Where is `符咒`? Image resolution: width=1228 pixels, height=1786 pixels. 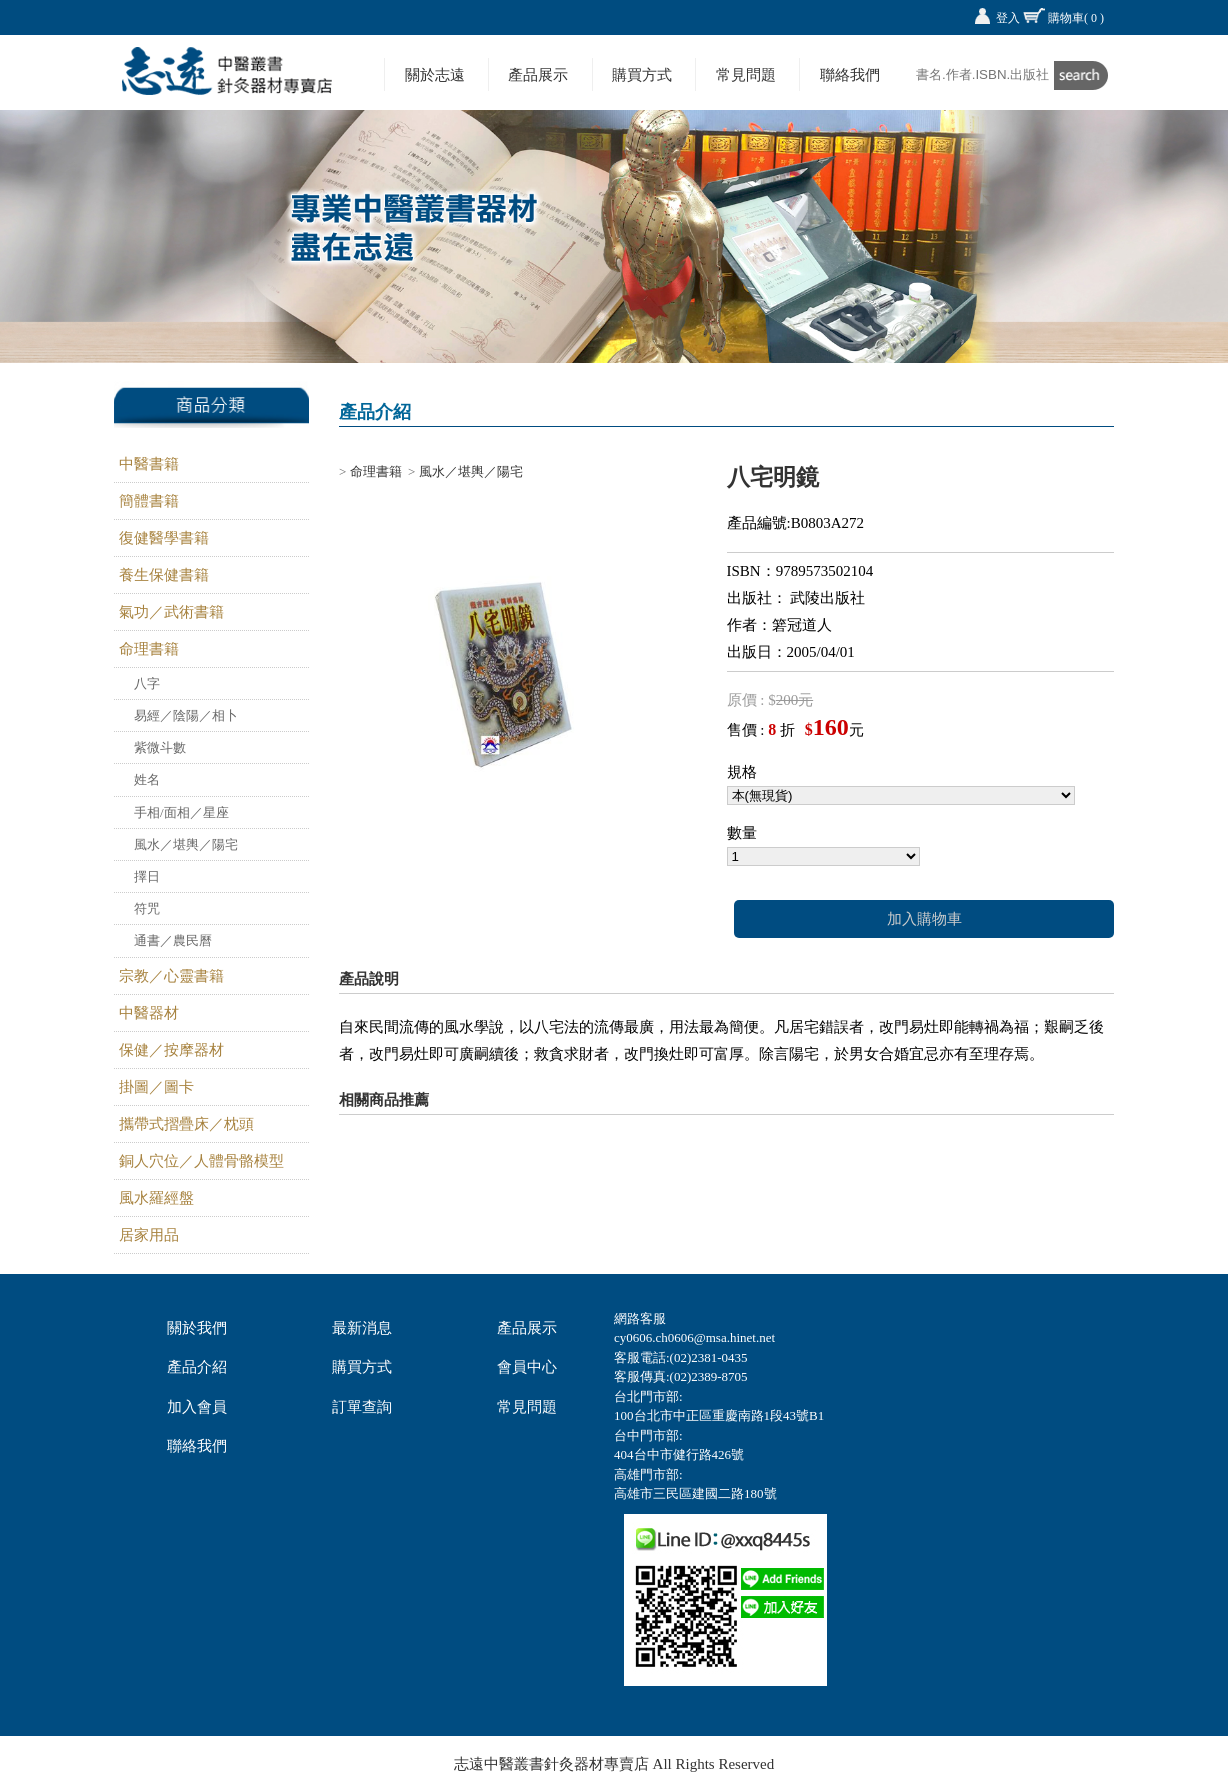
符咒 is located at coordinates (147, 908).